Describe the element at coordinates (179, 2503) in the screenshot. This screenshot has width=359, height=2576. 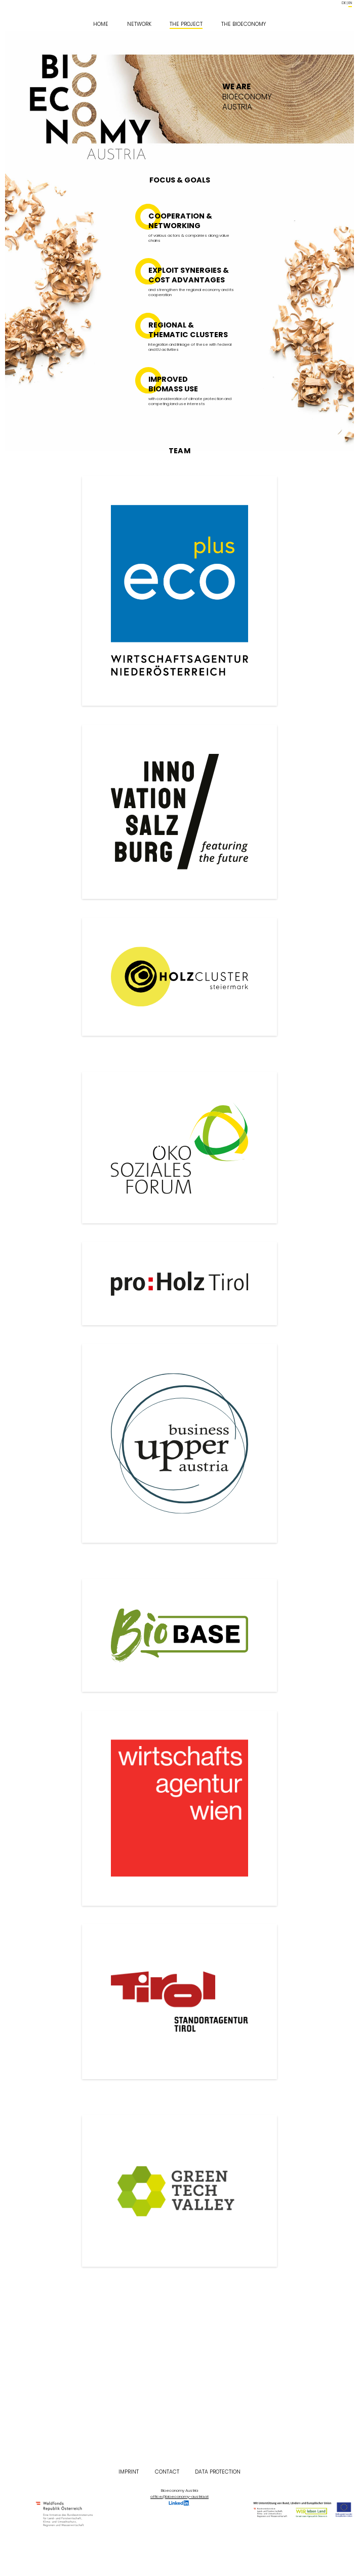
I see `LinkedIn` at that location.